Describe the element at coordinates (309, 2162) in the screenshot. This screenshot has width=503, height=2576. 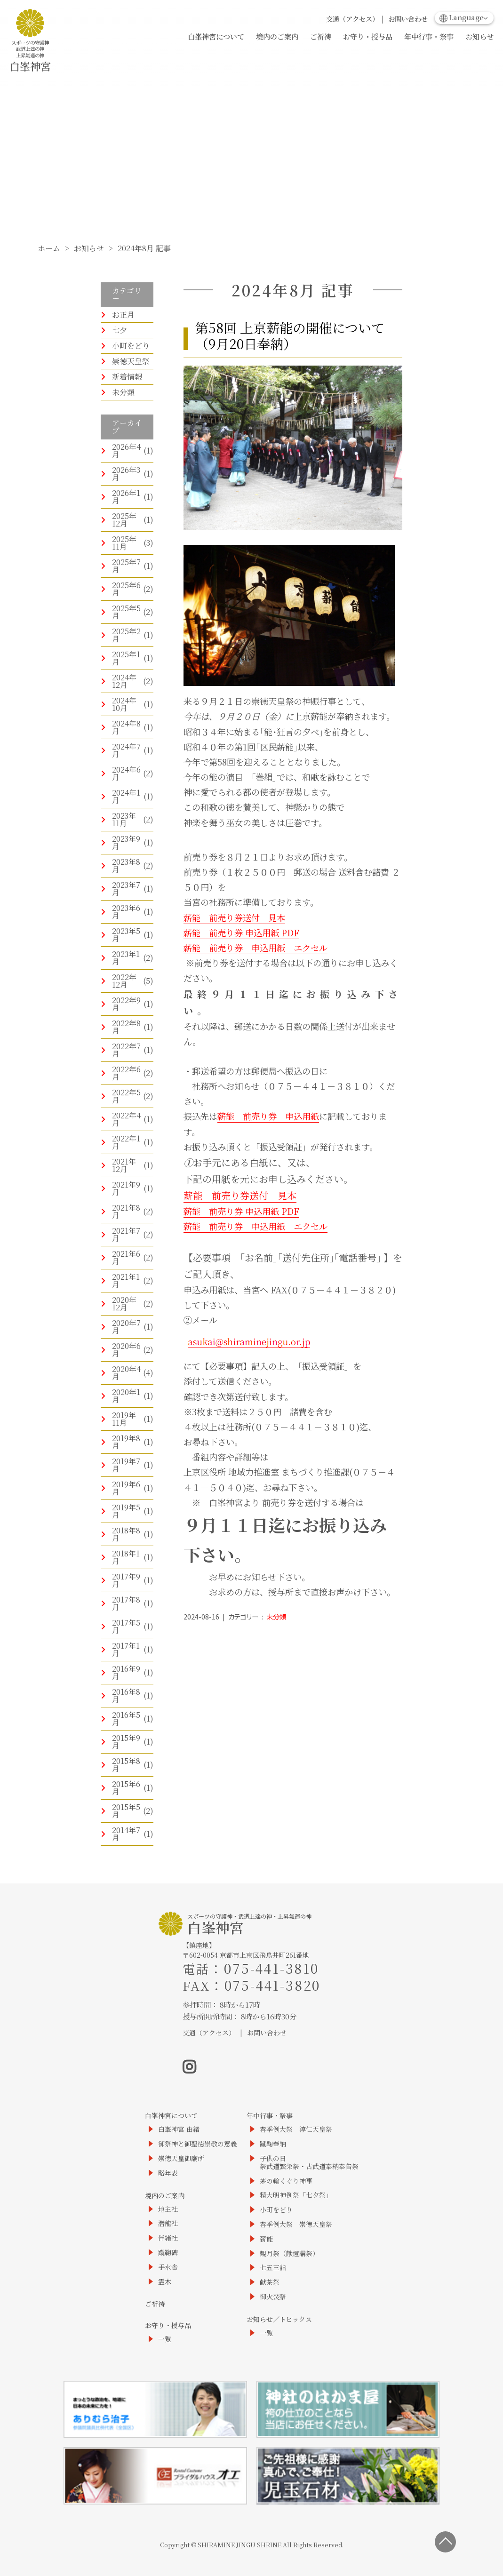
I see `子供の日祭武道繁栄祭・古武道奉納奉告祭` at that location.